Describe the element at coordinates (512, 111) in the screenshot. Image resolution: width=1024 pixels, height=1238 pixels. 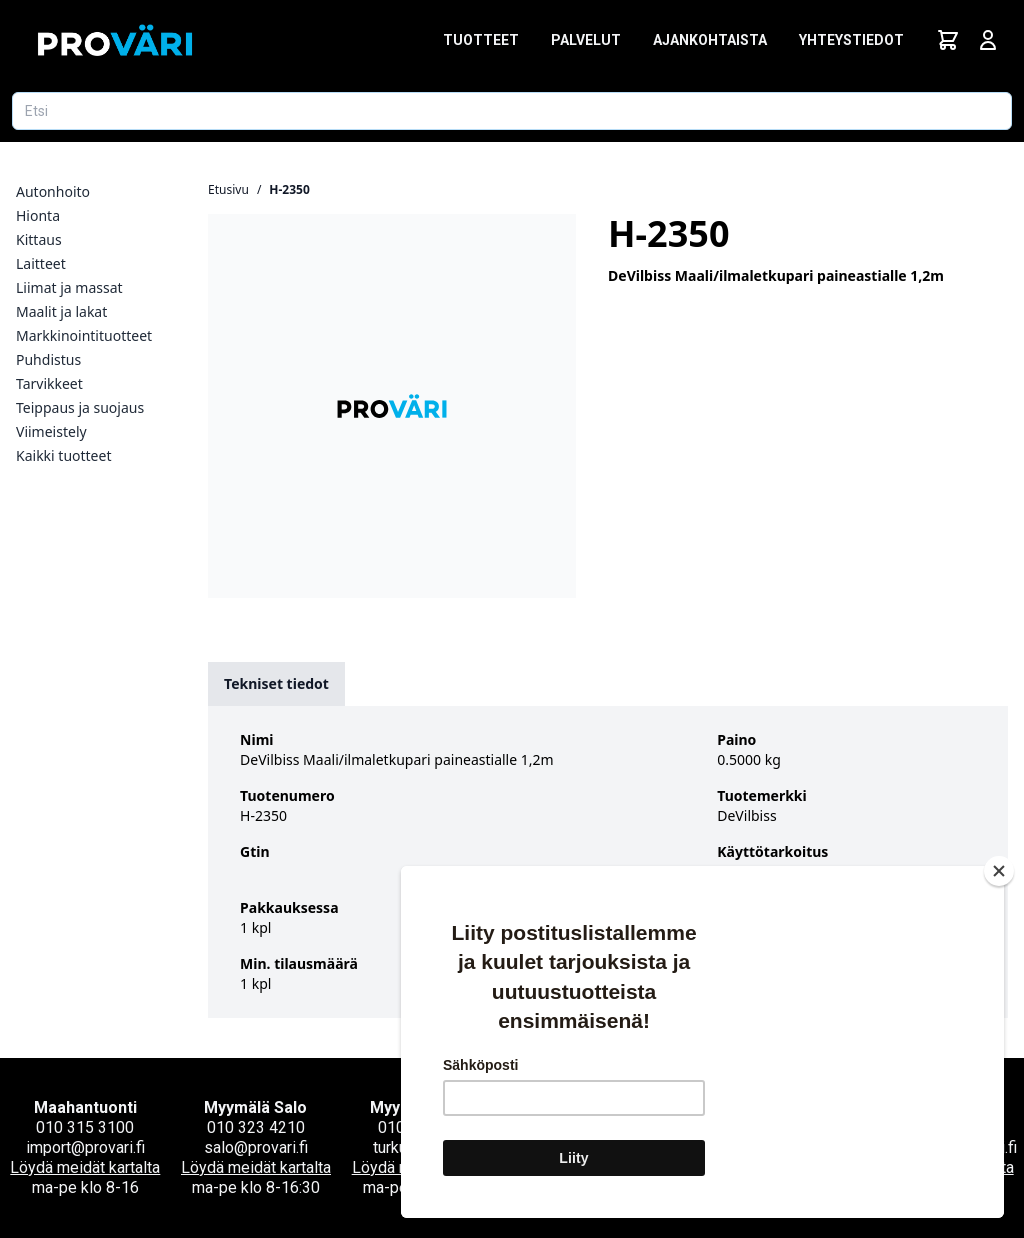
I see `[Etsi tuotetta]` at that location.